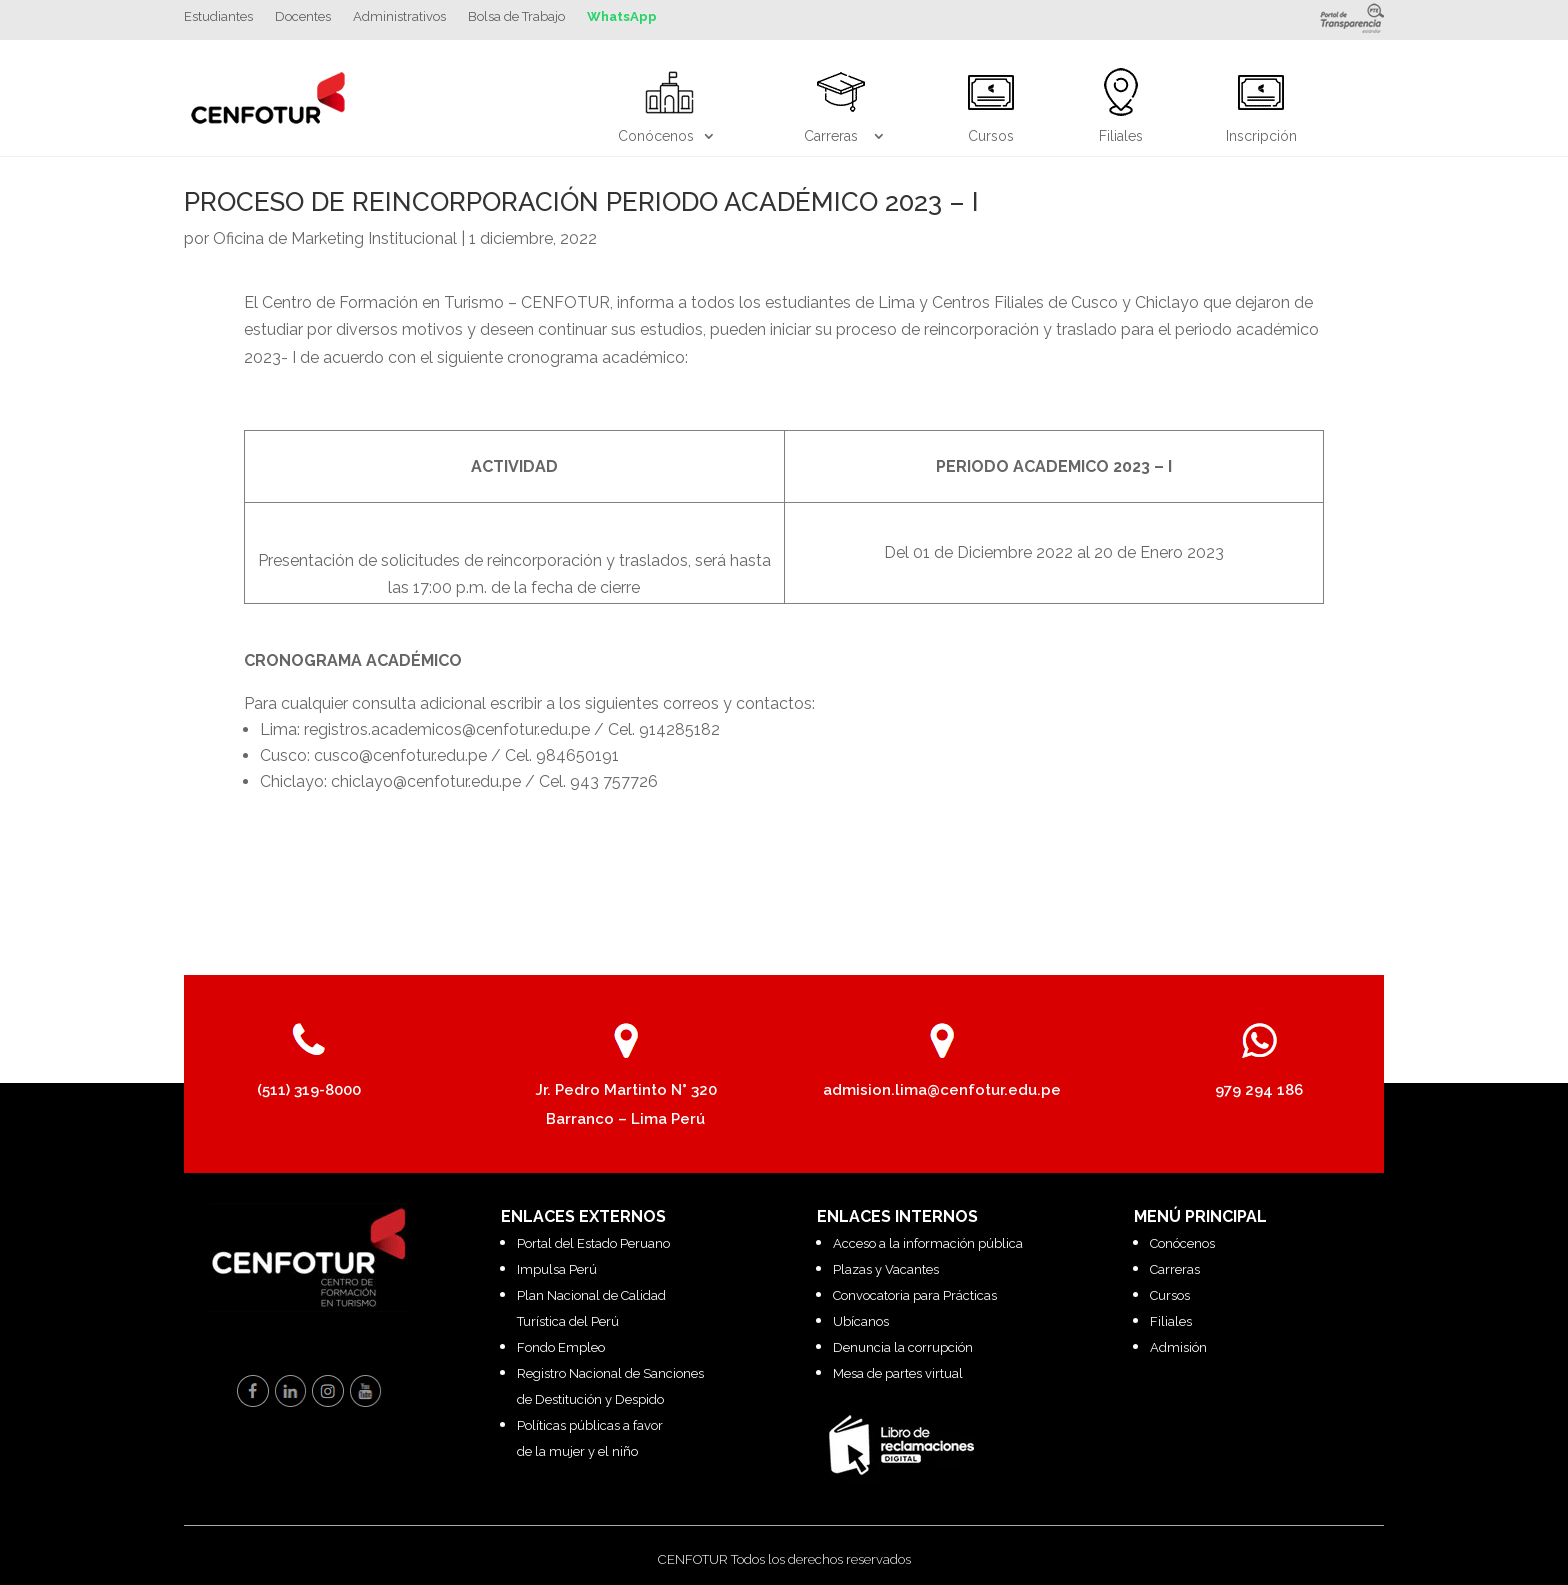 The width and height of the screenshot is (1568, 1585). Describe the element at coordinates (903, 1347) in the screenshot. I see `Denuncia la corrupción` at that location.